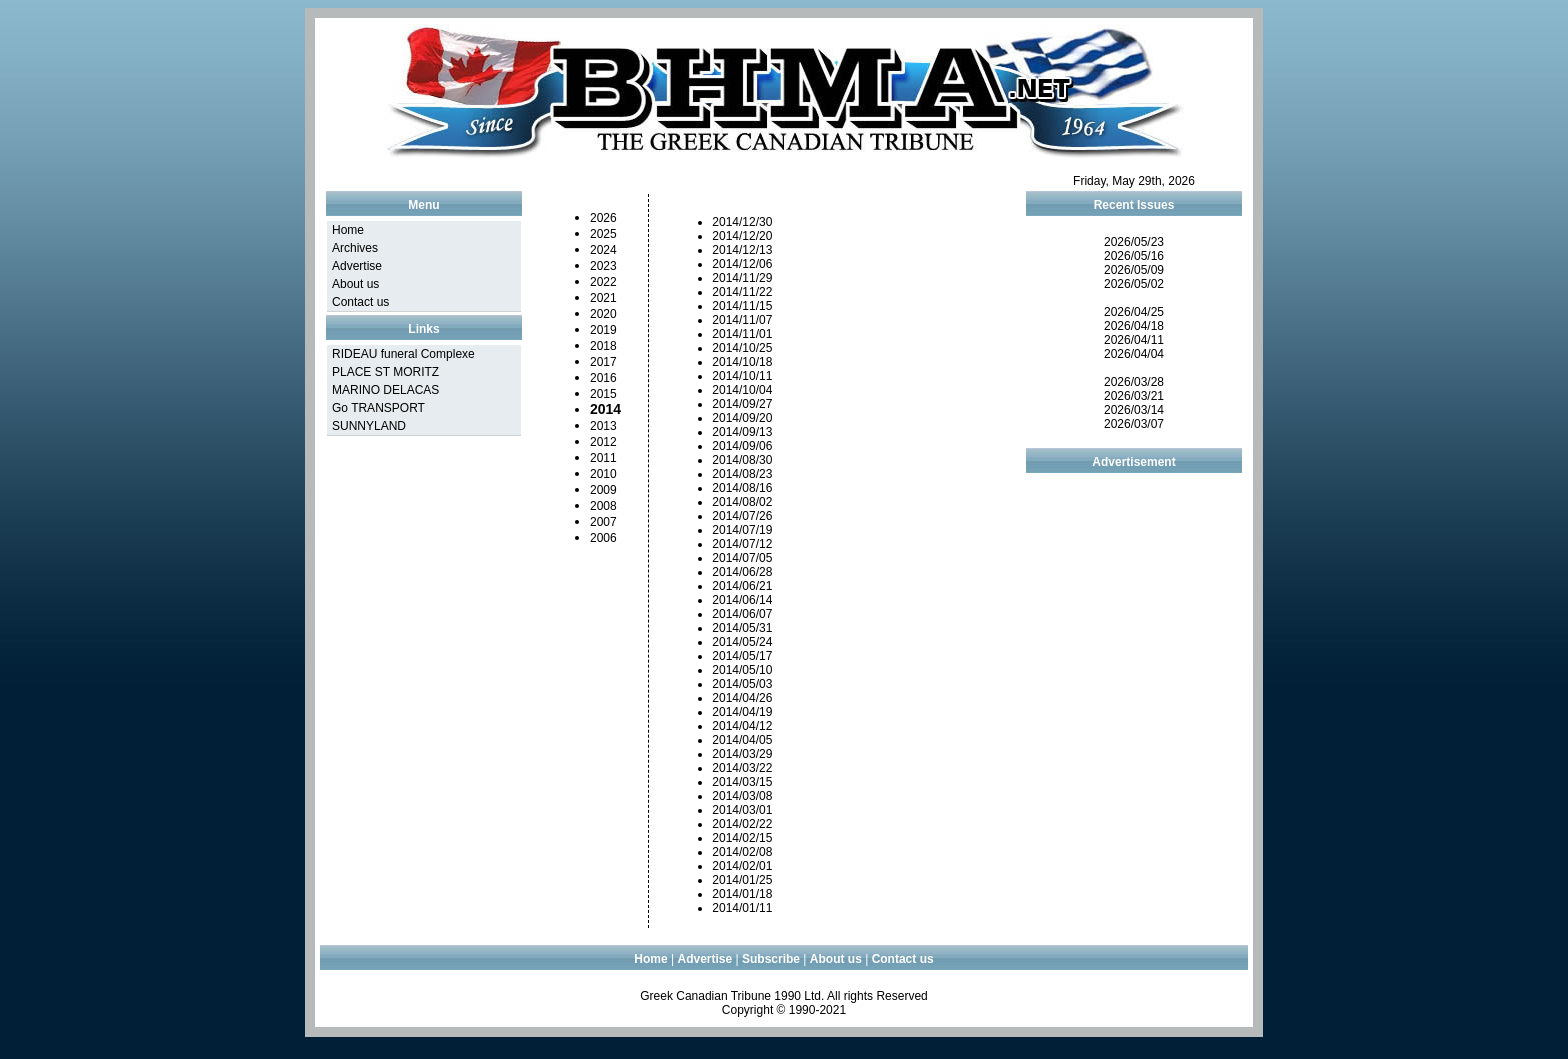 The image size is (1568, 1059). Describe the element at coordinates (1134, 312) in the screenshot. I see `2026/04/25` at that location.